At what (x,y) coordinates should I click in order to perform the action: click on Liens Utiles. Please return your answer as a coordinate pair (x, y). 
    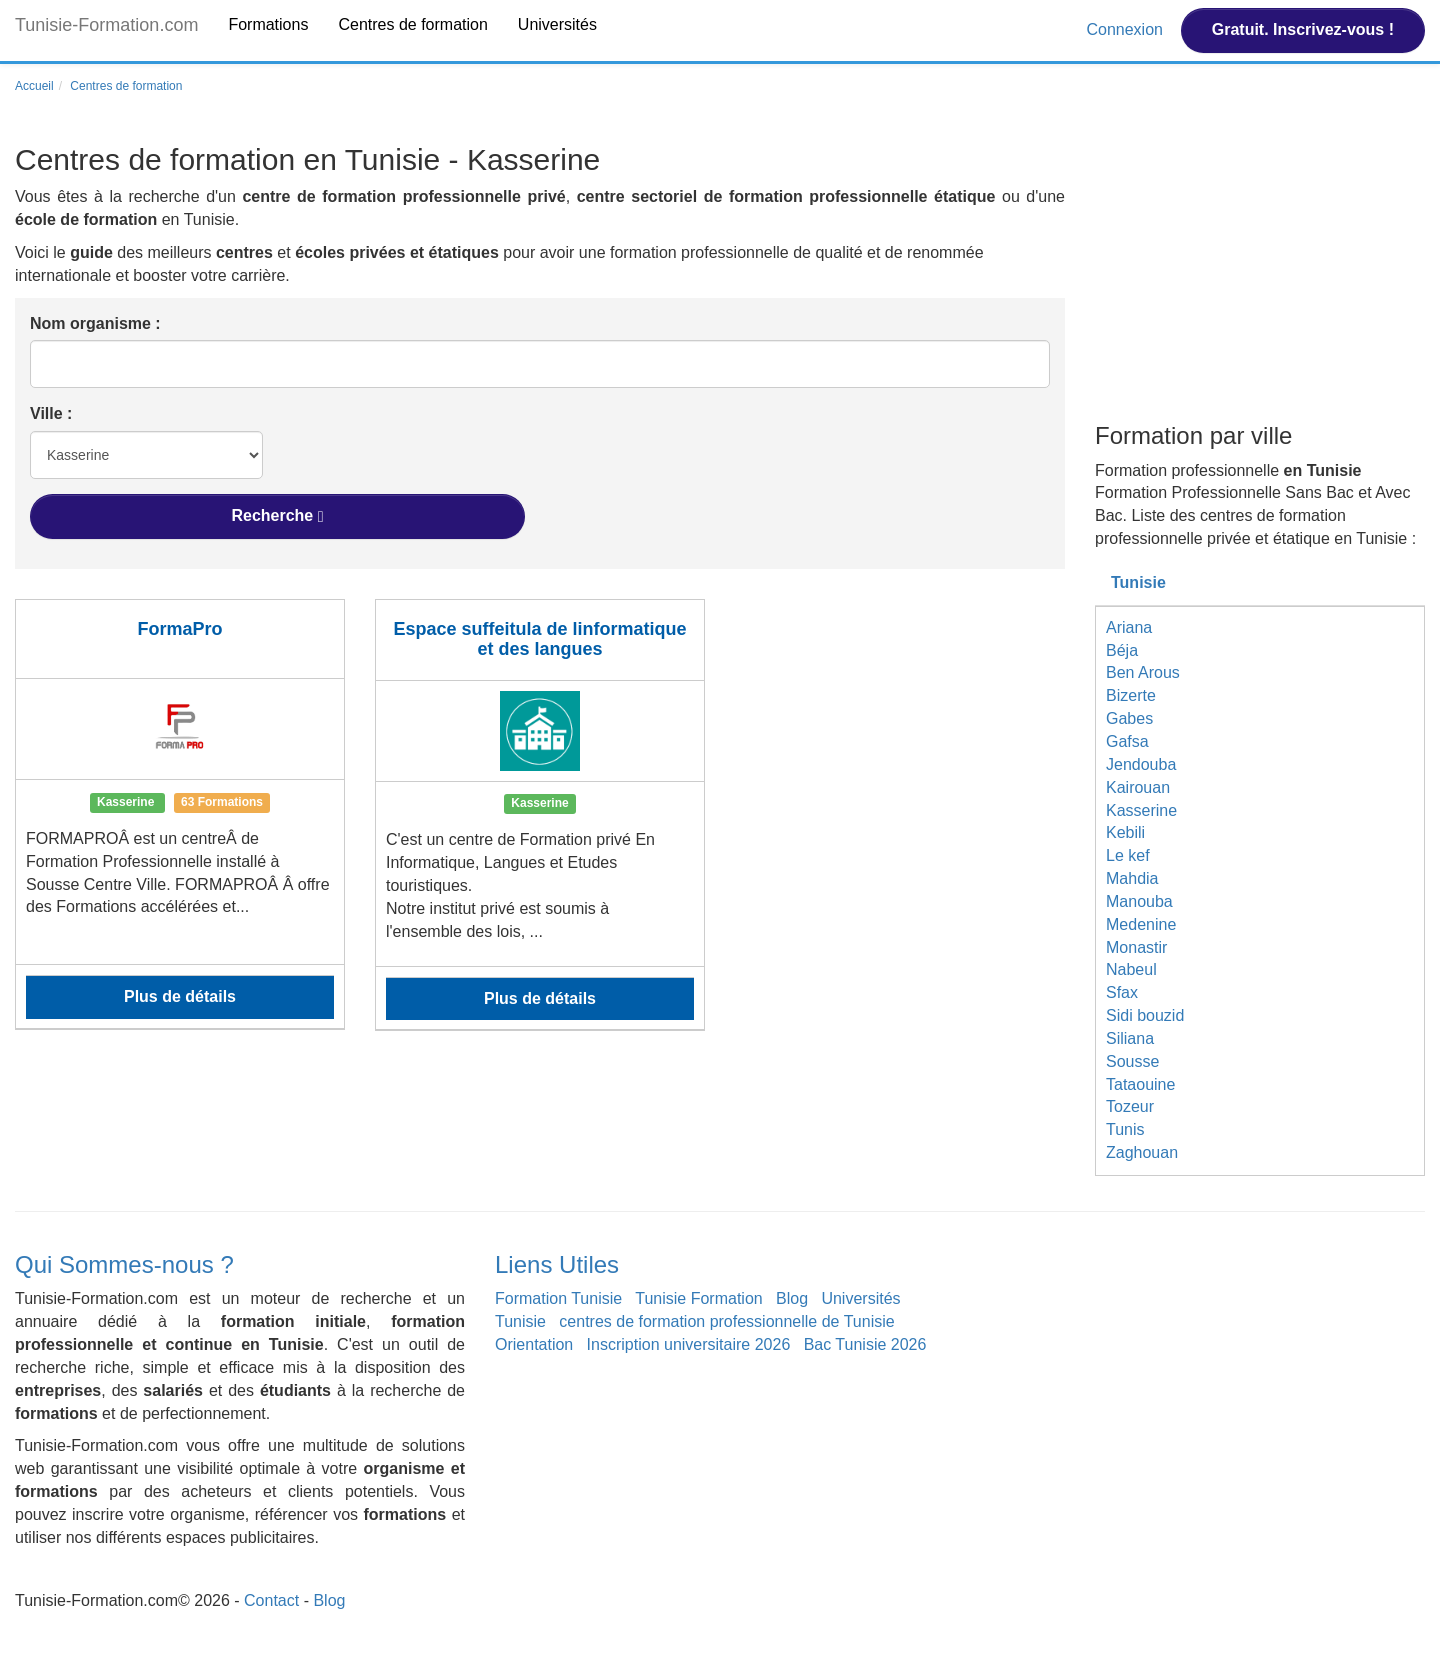
    Looking at the image, I should click on (557, 1264).